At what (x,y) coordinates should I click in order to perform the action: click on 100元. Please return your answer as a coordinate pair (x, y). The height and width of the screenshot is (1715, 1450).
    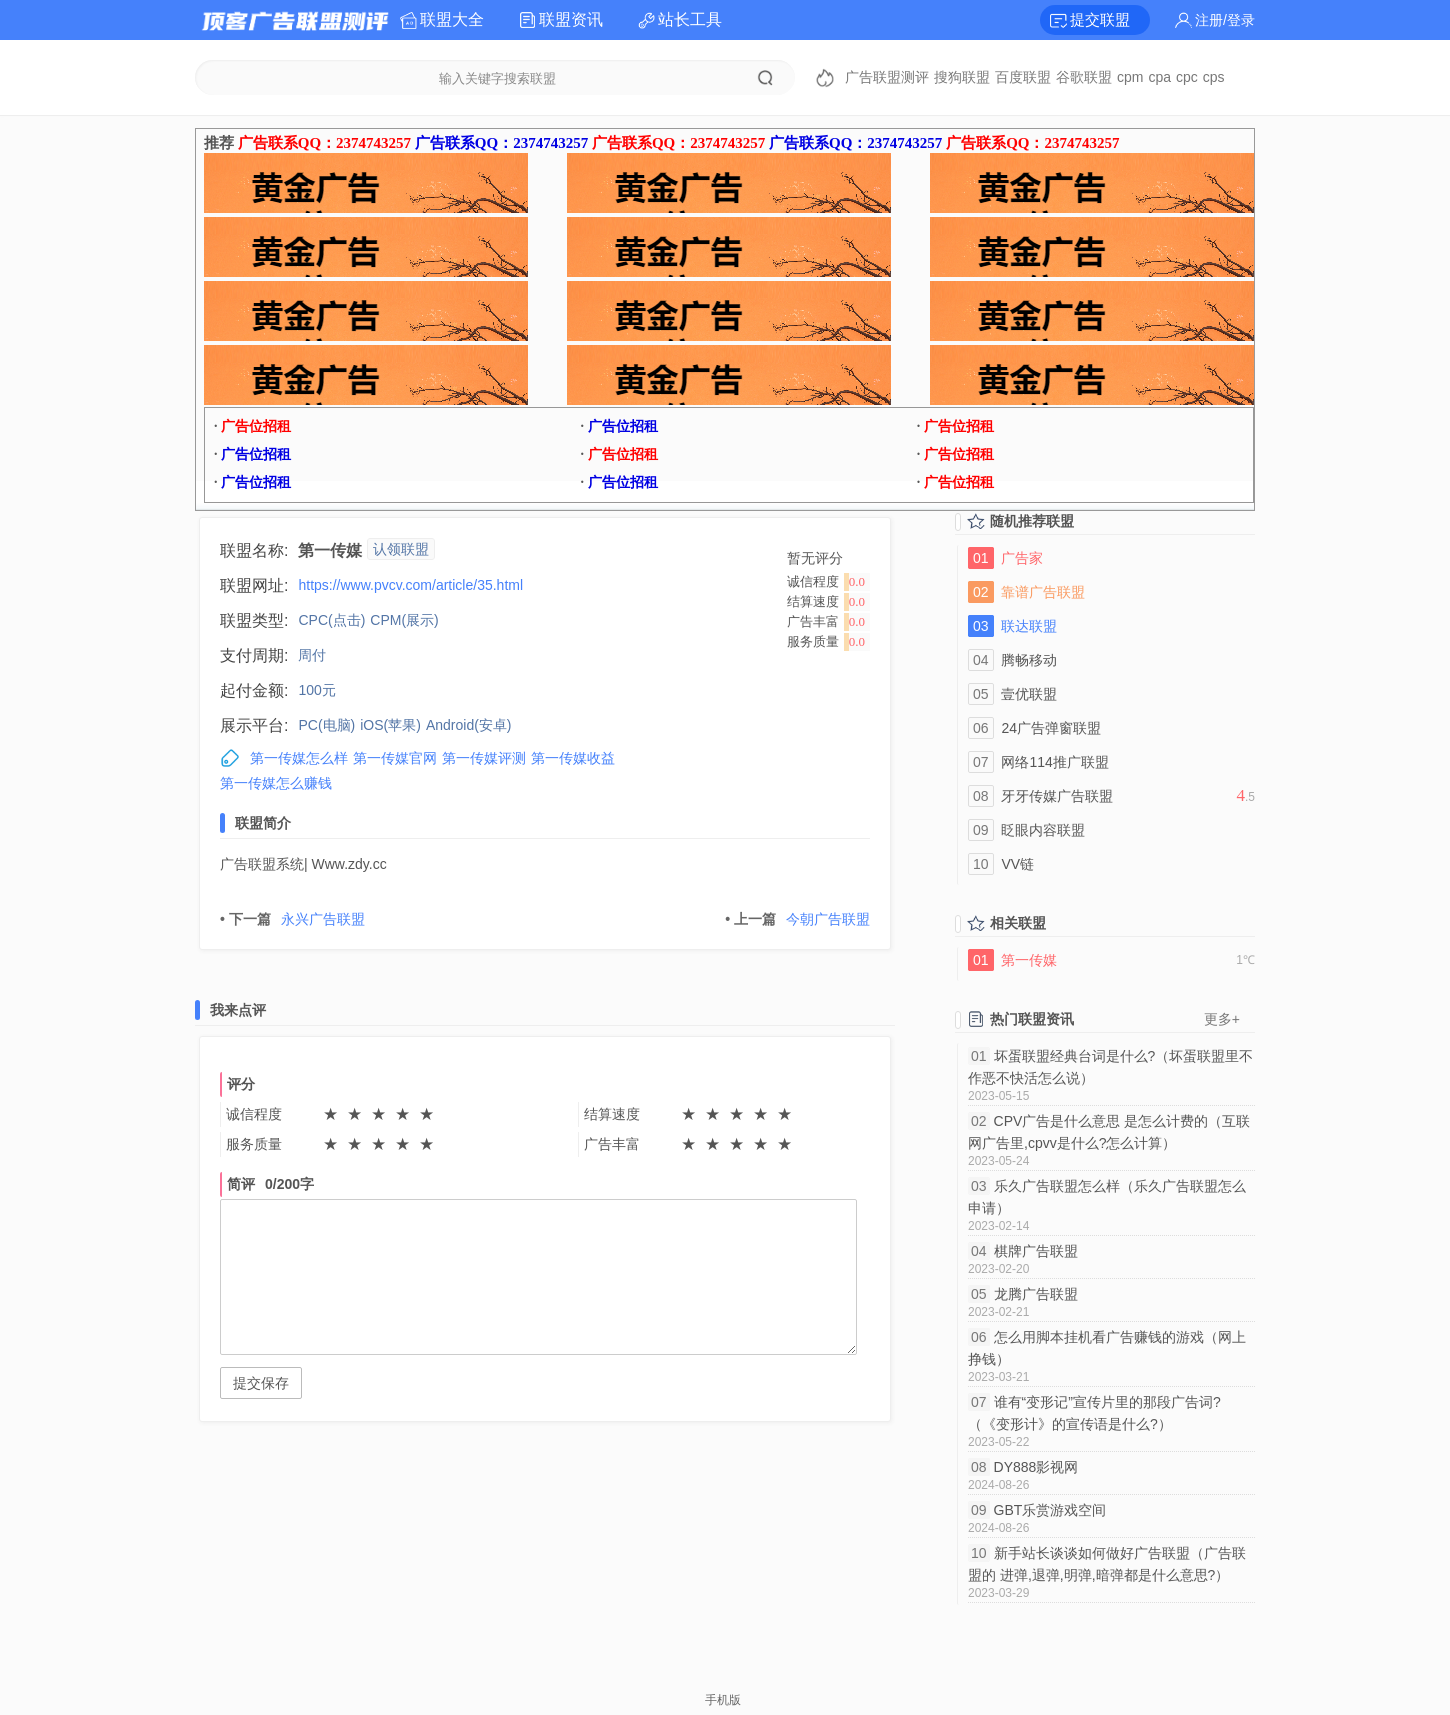
    Looking at the image, I should click on (316, 690).